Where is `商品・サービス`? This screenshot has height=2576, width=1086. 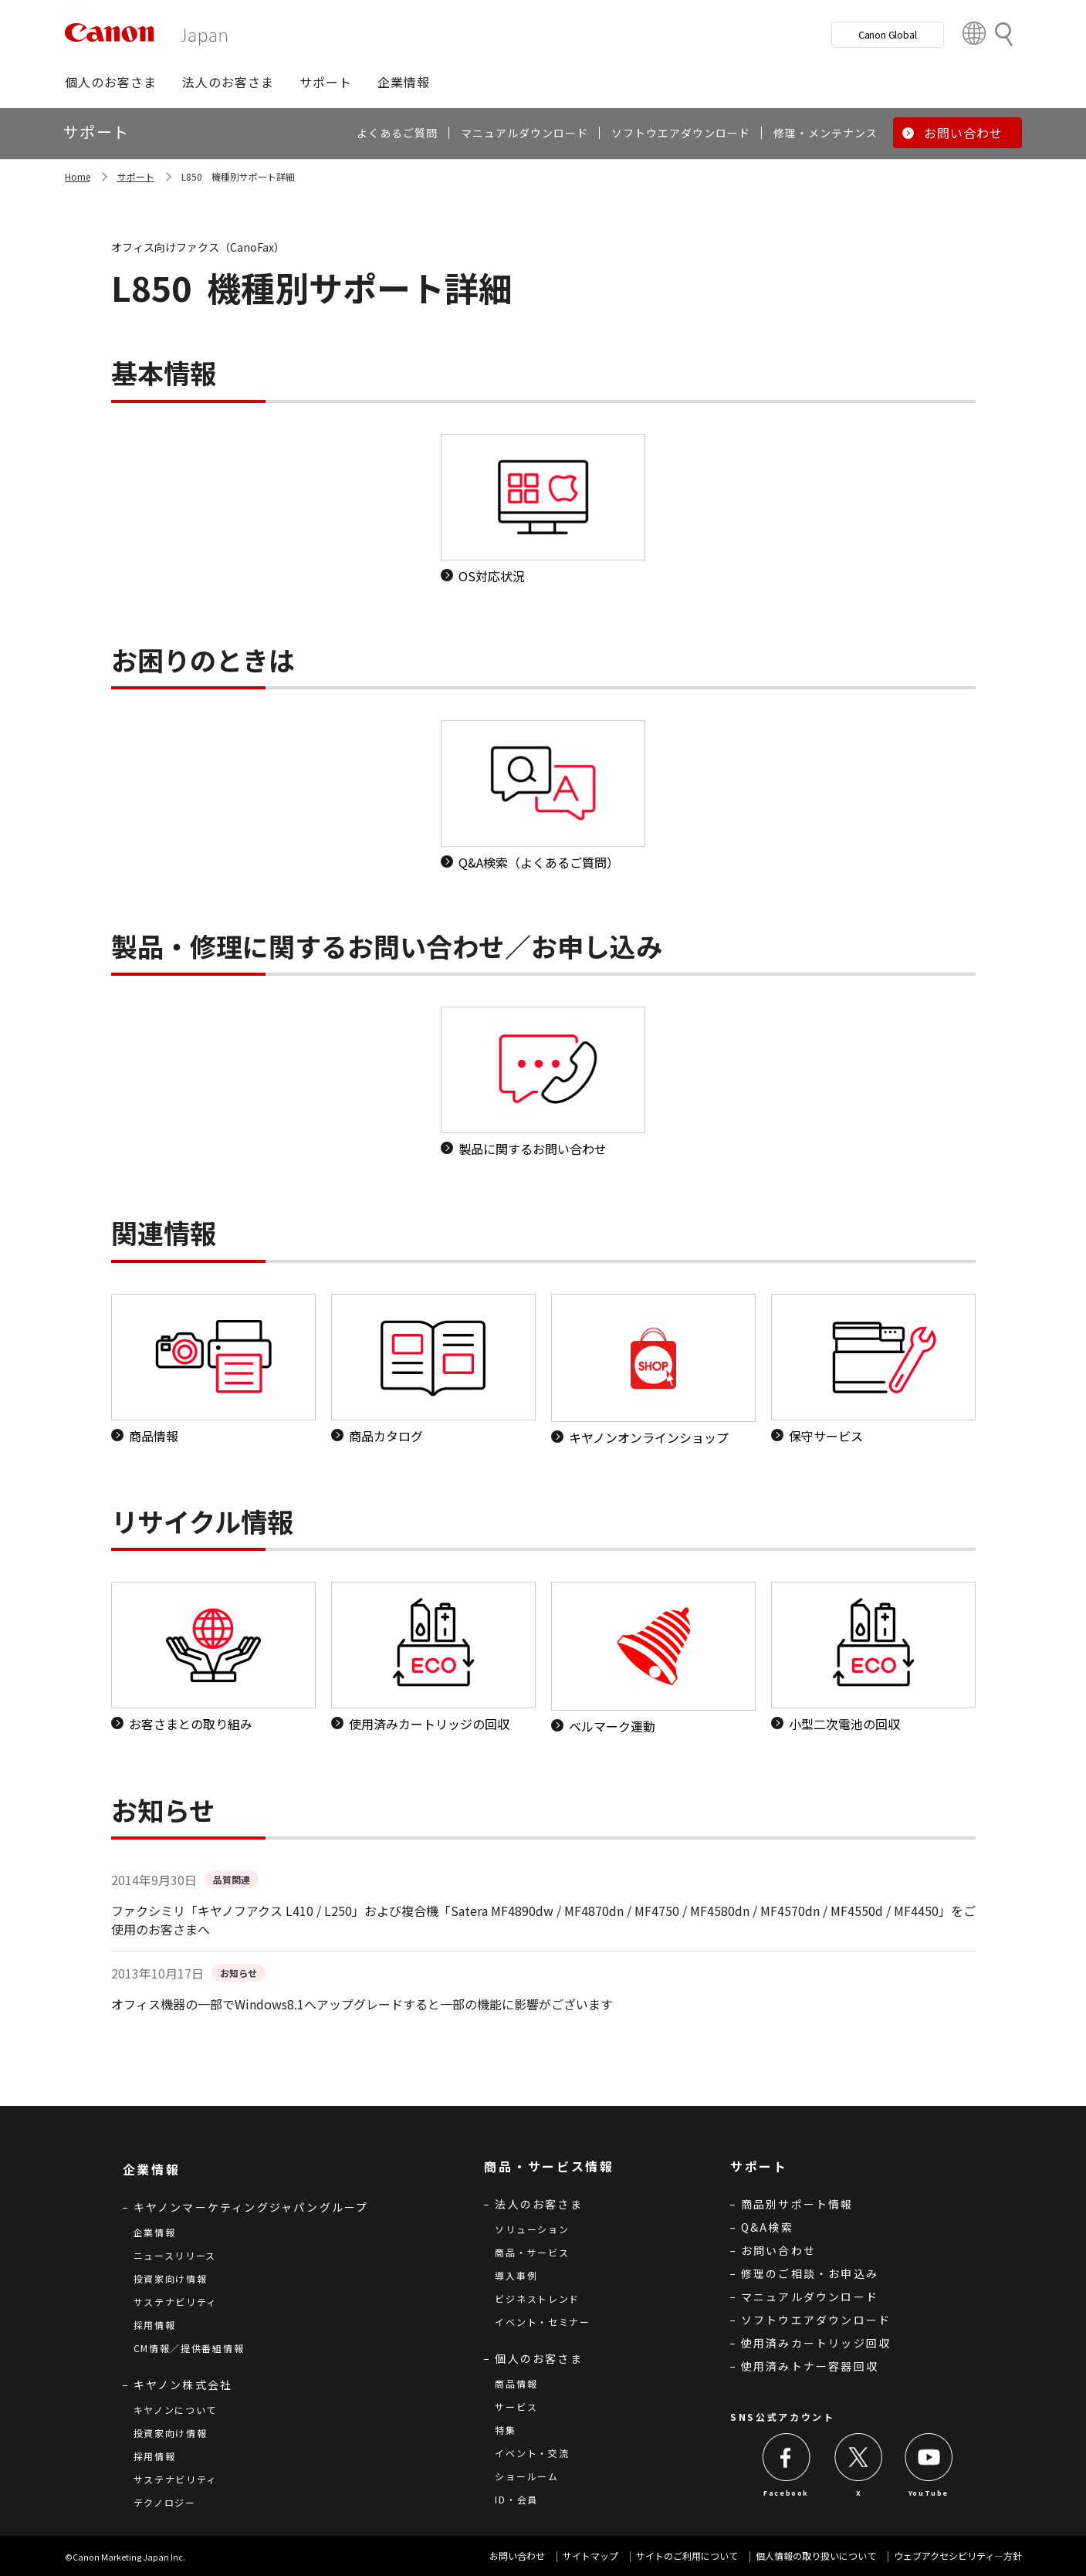
商品・サービス is located at coordinates (532, 2252).